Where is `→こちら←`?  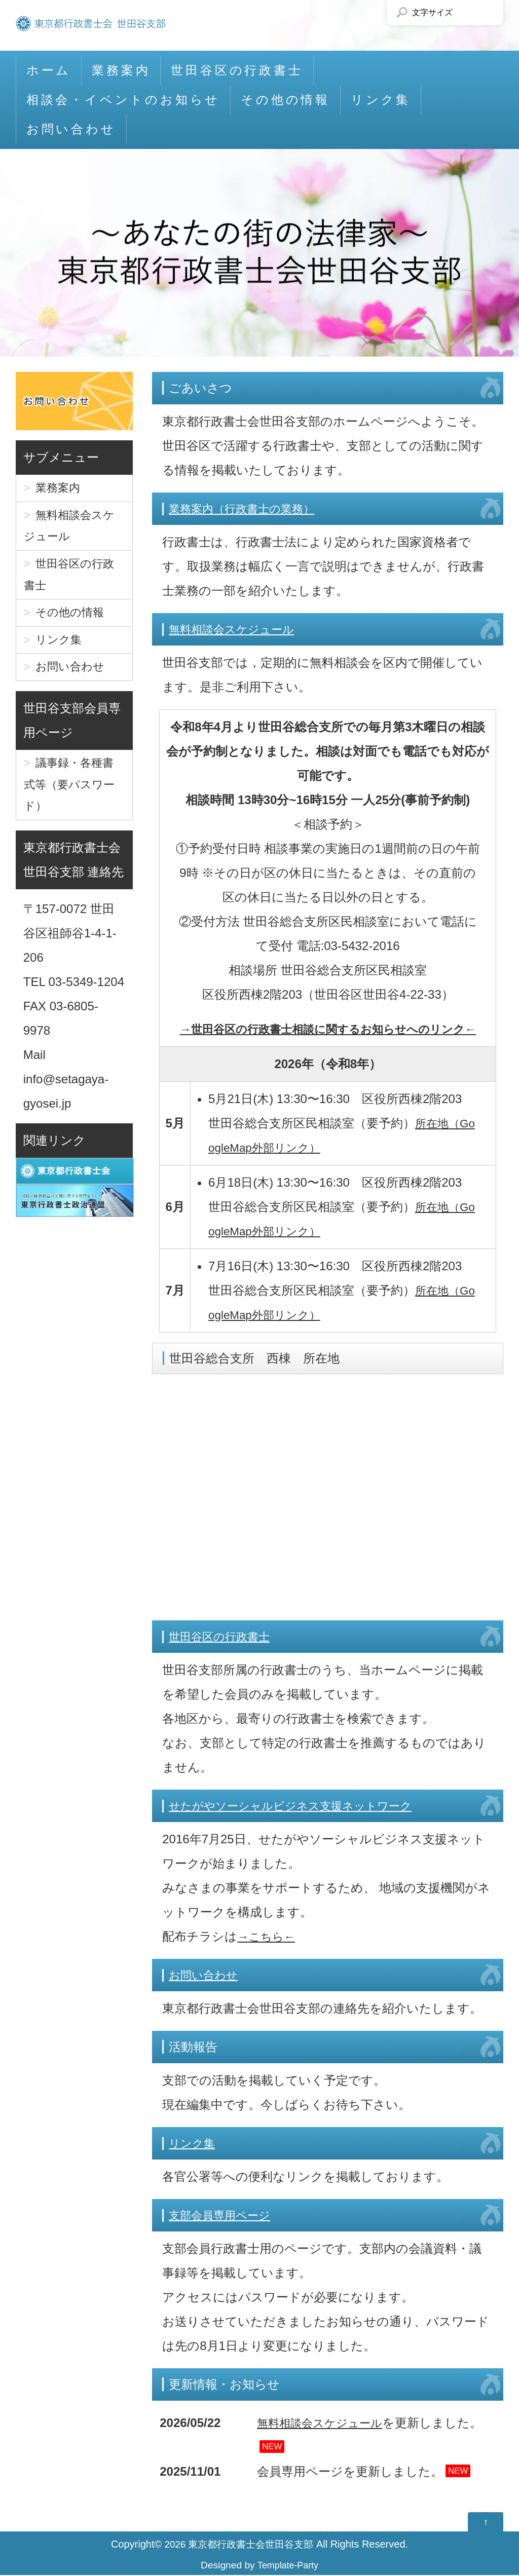 →こちら← is located at coordinates (268, 1936).